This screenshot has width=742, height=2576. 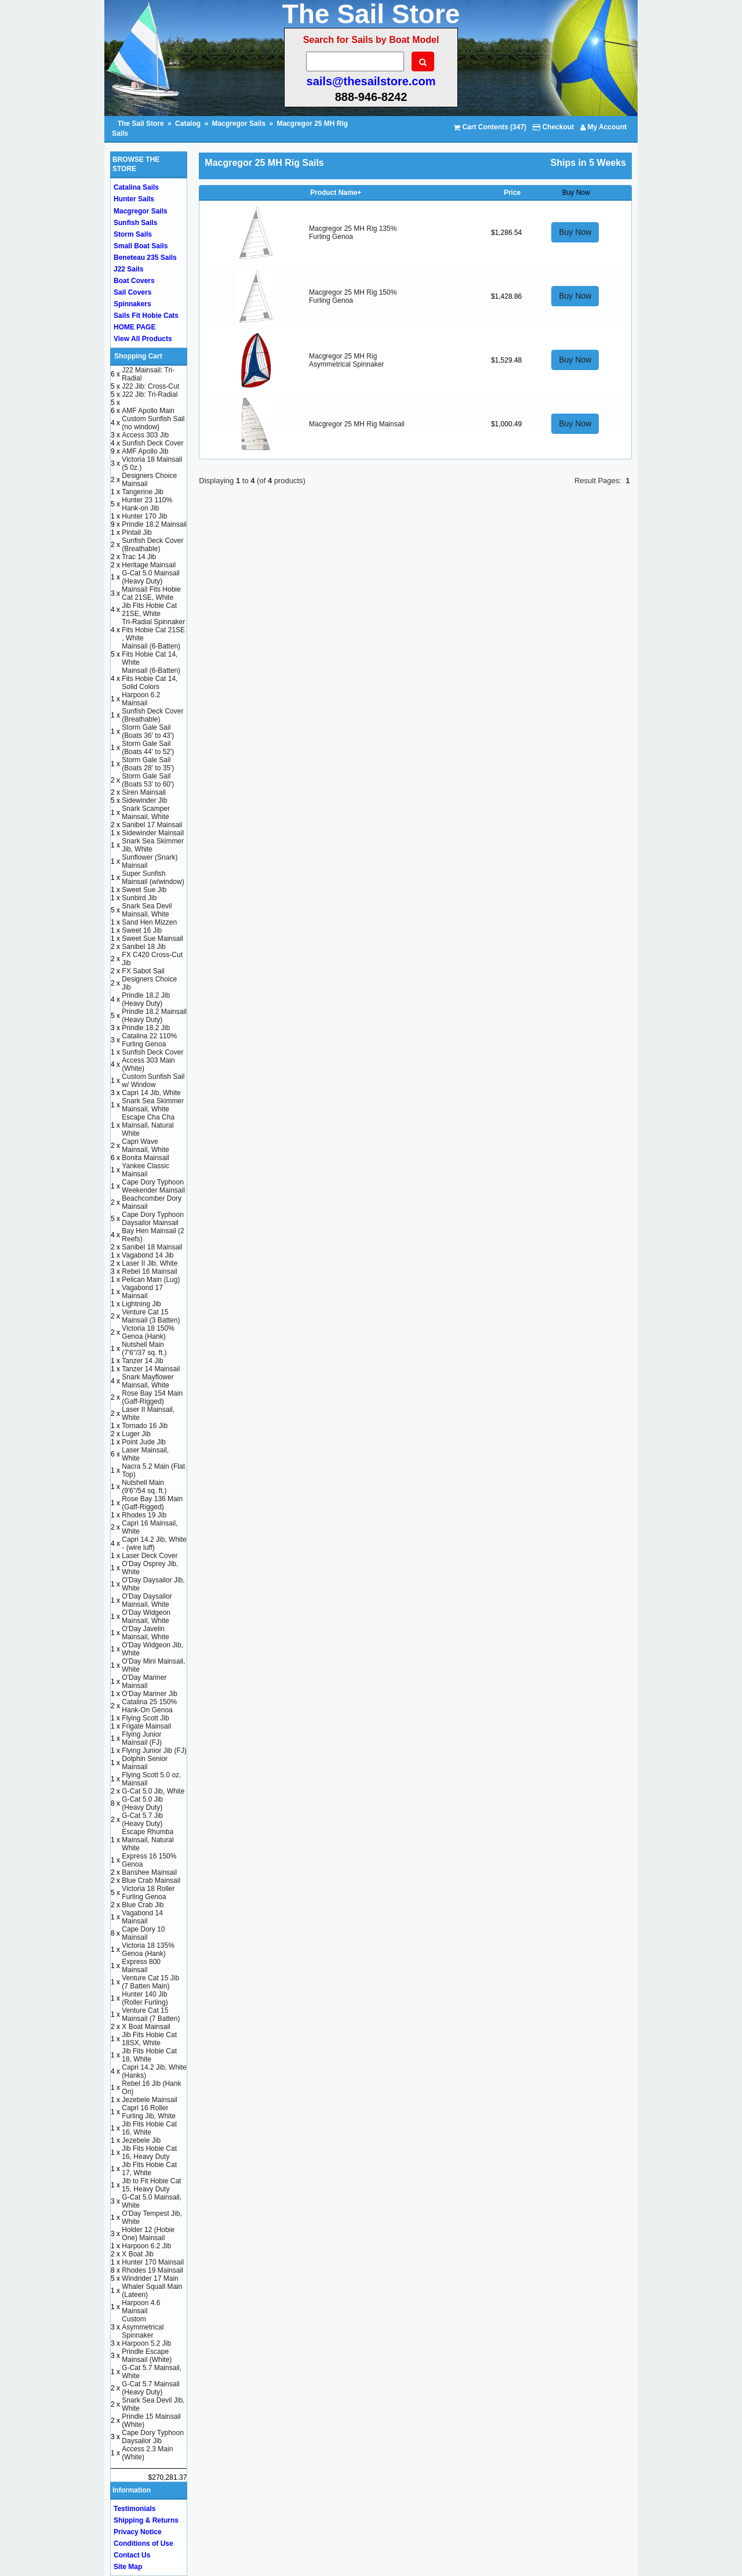 What do you see at coordinates (149, 1271) in the screenshot?
I see `Rebel 16 Mainsail` at bounding box center [149, 1271].